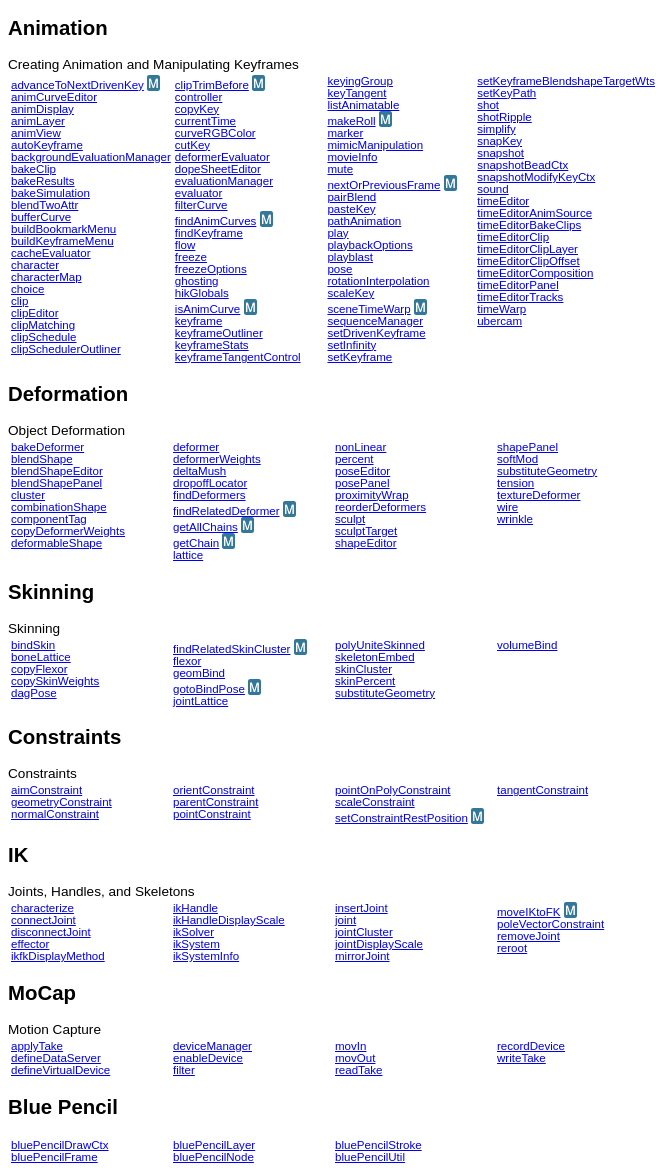 This screenshot has height=1174, width=666. I want to click on effector, so click(30, 944).